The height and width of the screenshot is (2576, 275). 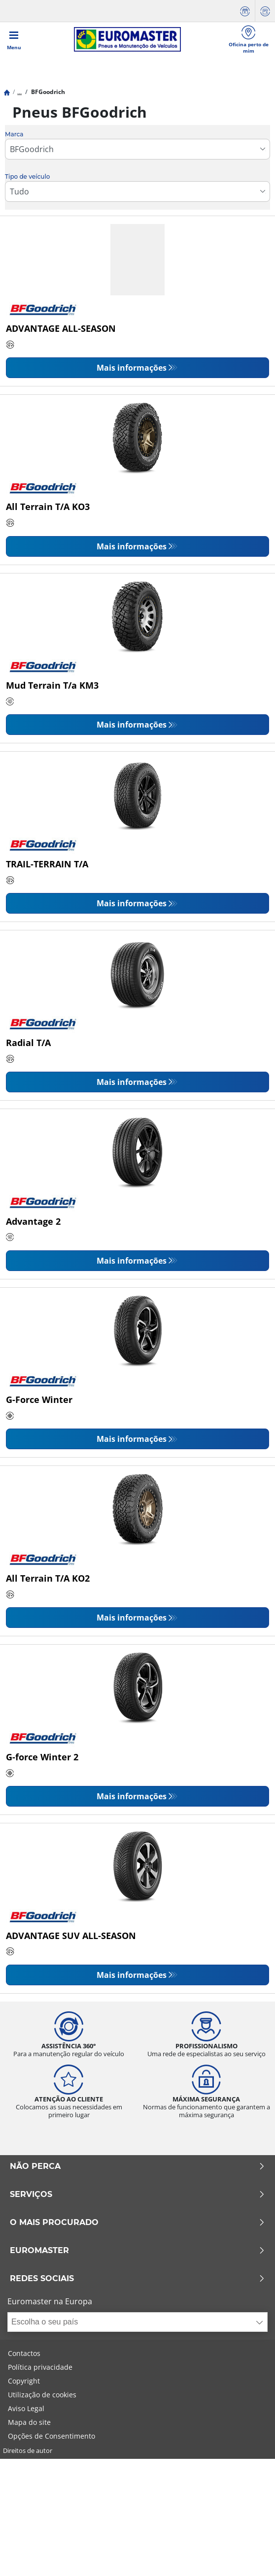 I want to click on NÃO PERCA, so click(x=137, y=2166).